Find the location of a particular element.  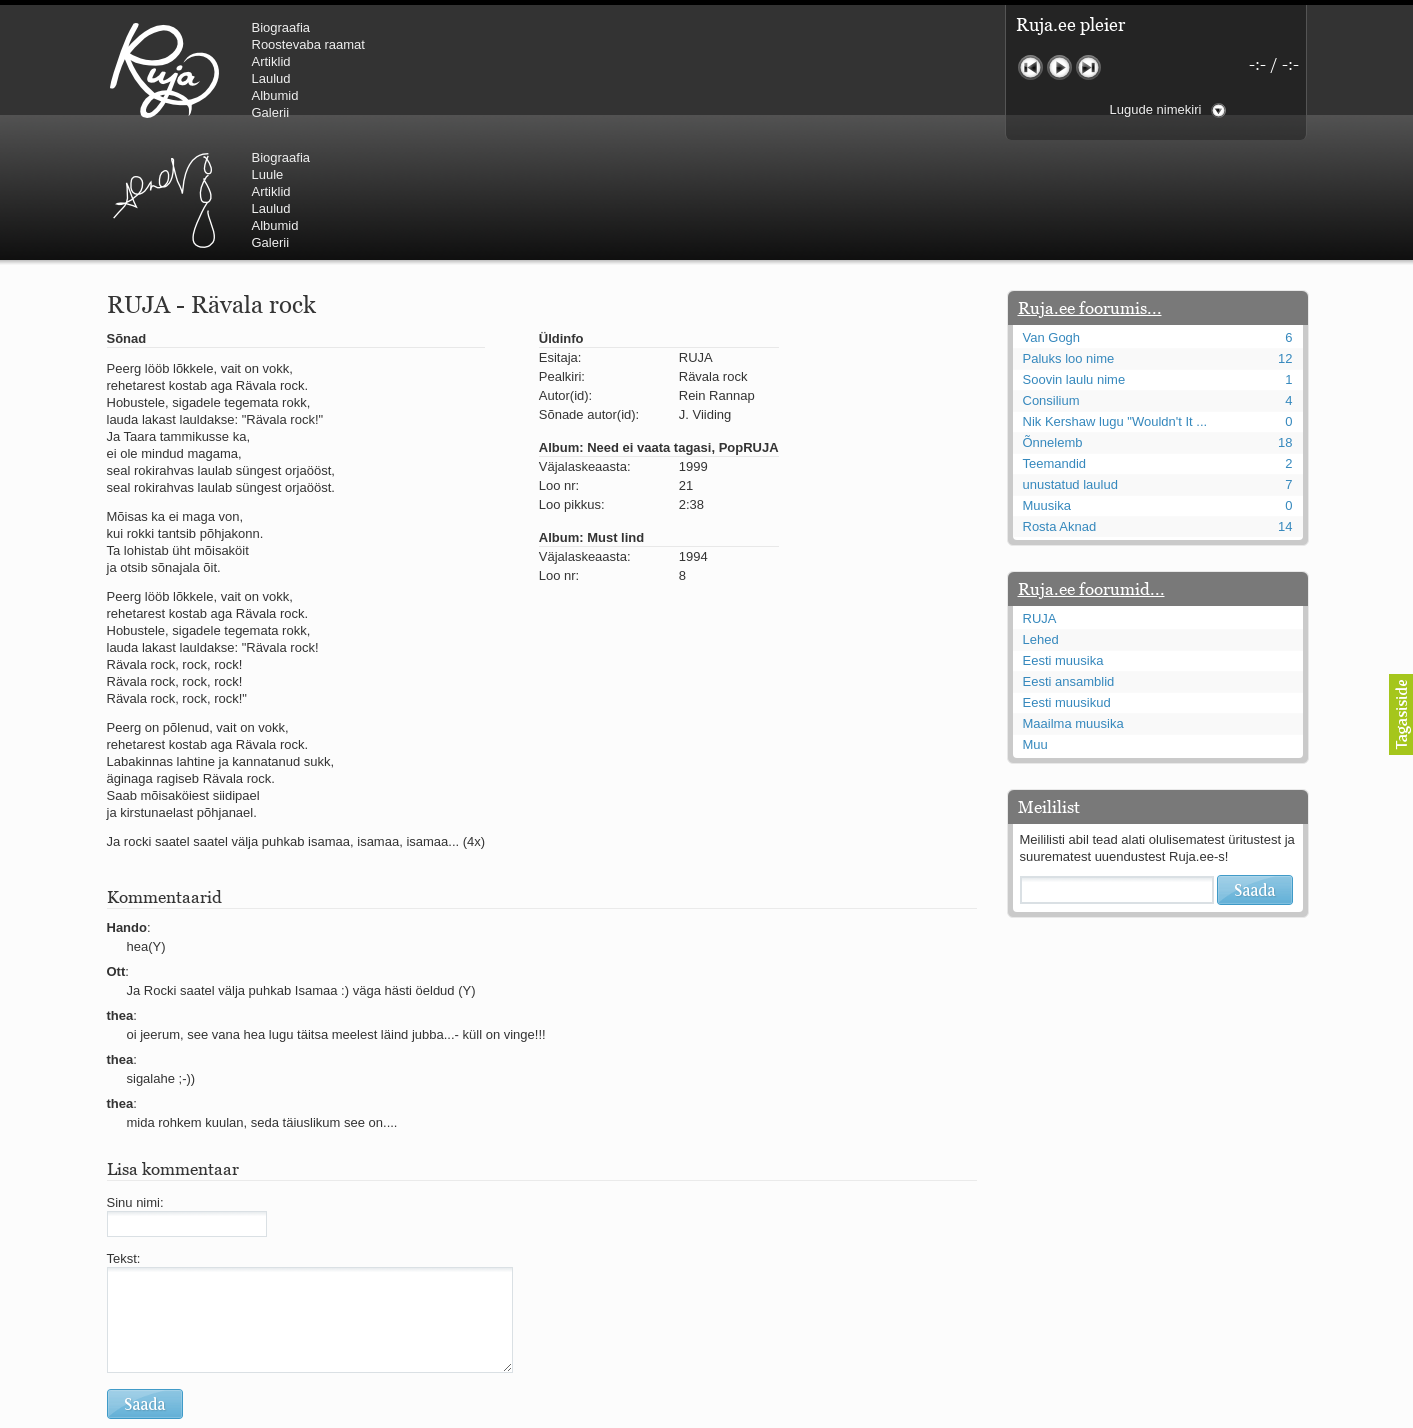

14 is located at coordinates (1285, 406).